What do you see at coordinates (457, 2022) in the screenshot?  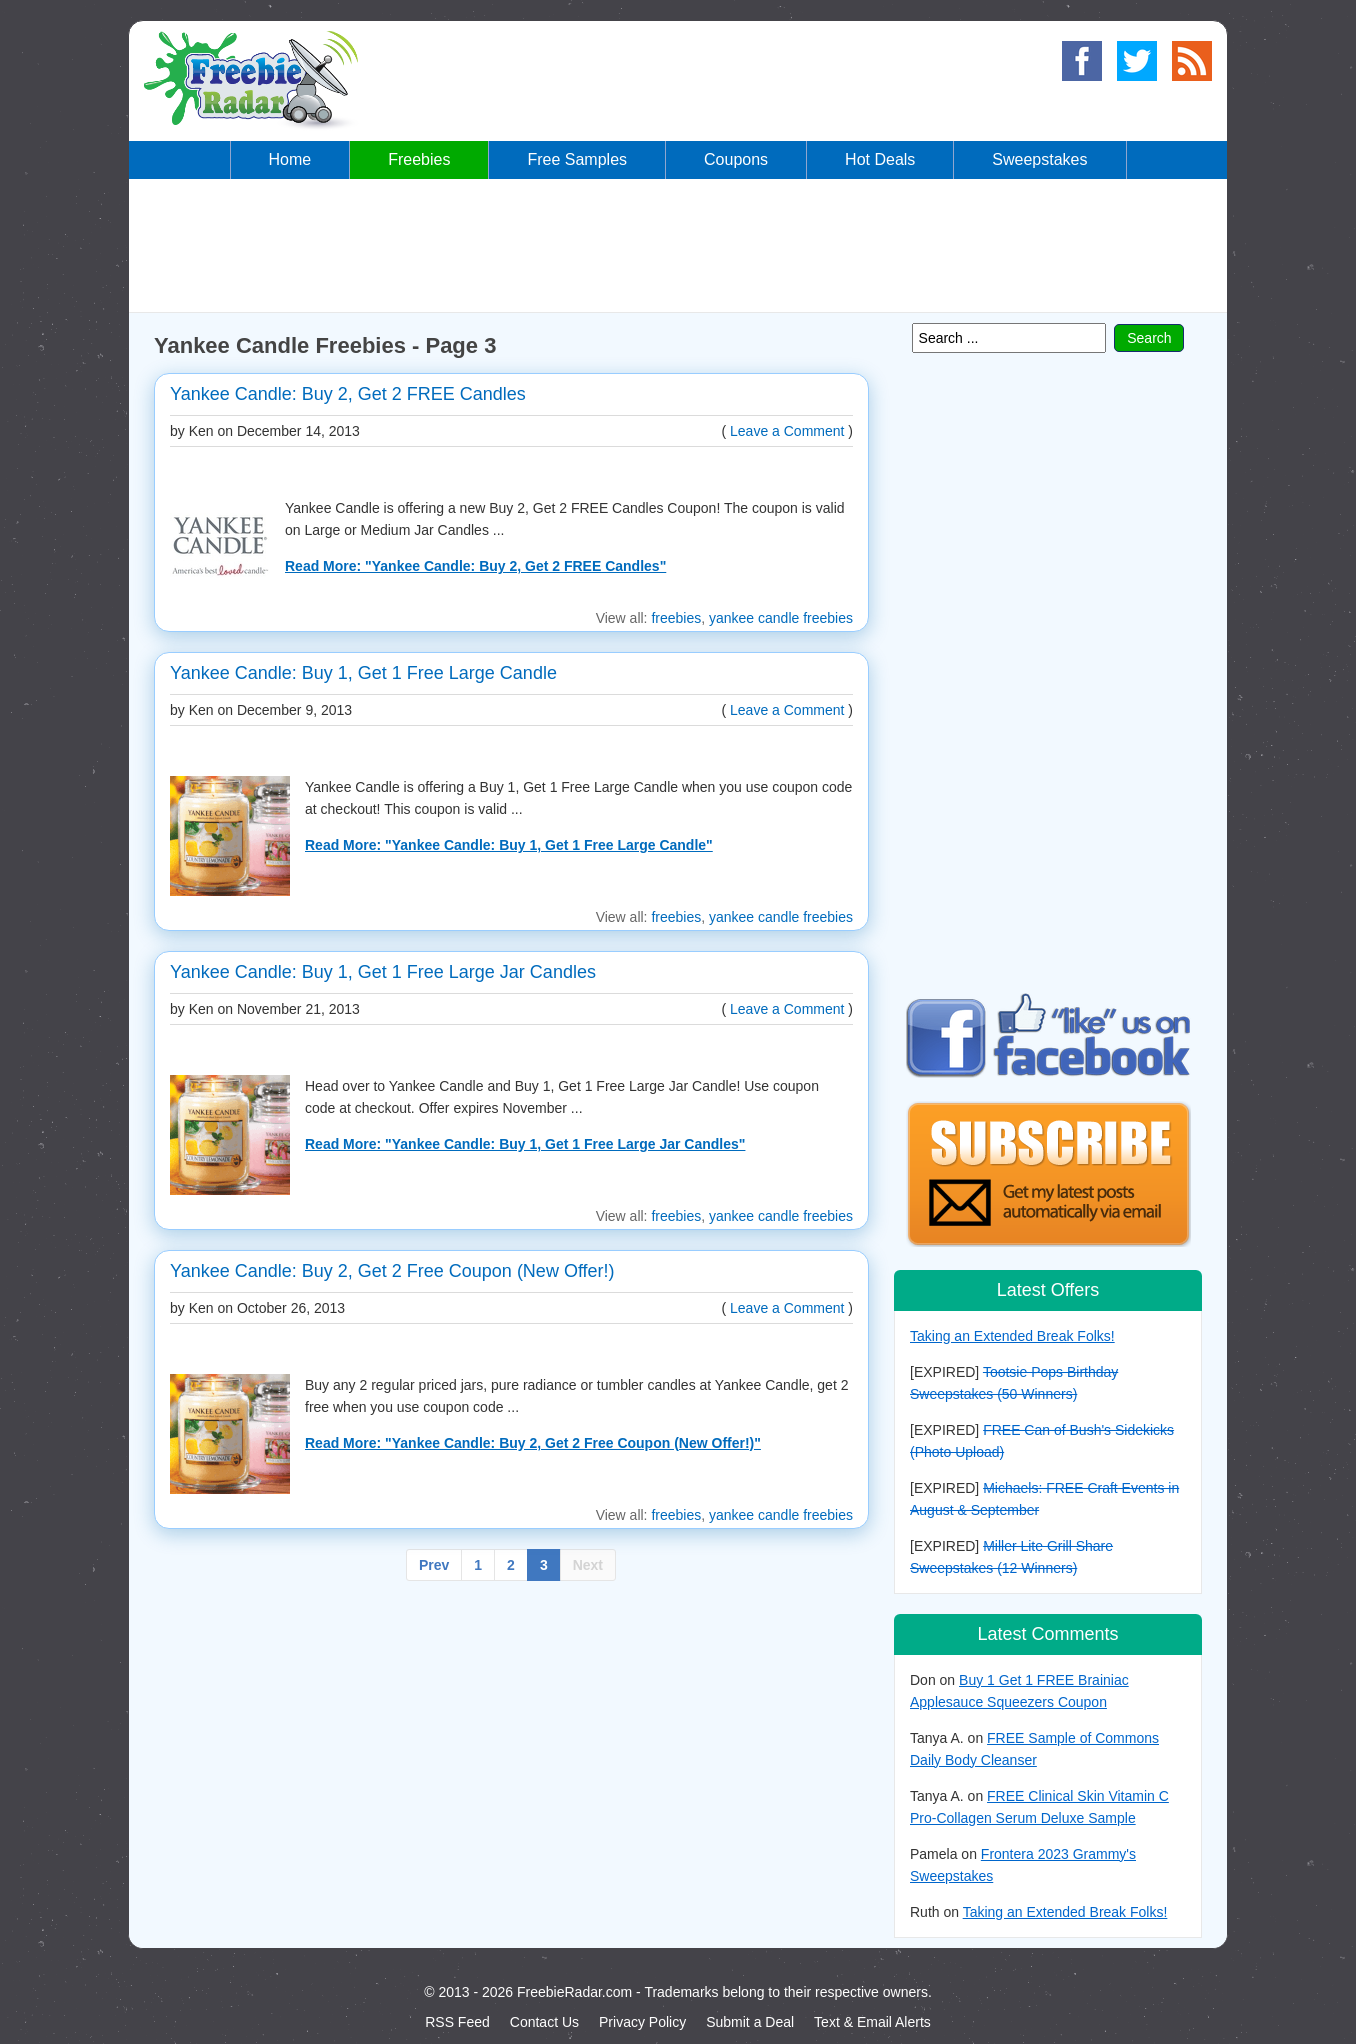 I see `RSS Feed` at bounding box center [457, 2022].